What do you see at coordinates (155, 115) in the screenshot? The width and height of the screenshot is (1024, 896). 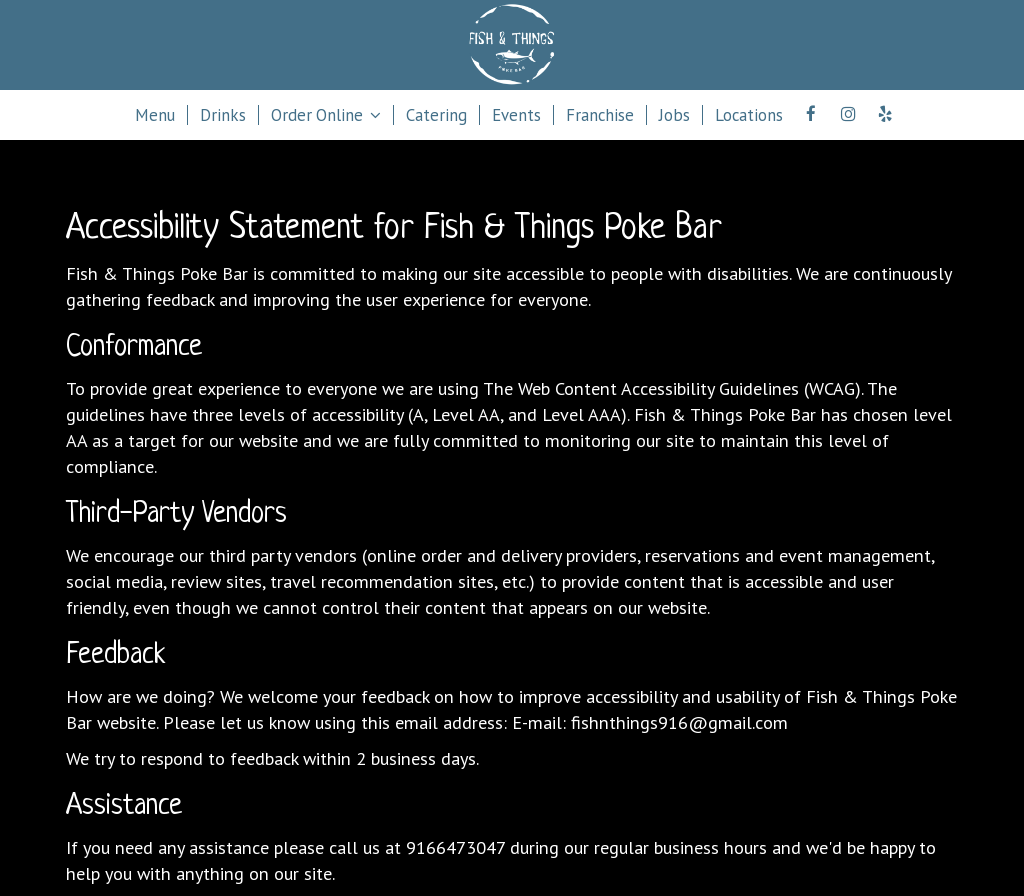 I see `Menu` at bounding box center [155, 115].